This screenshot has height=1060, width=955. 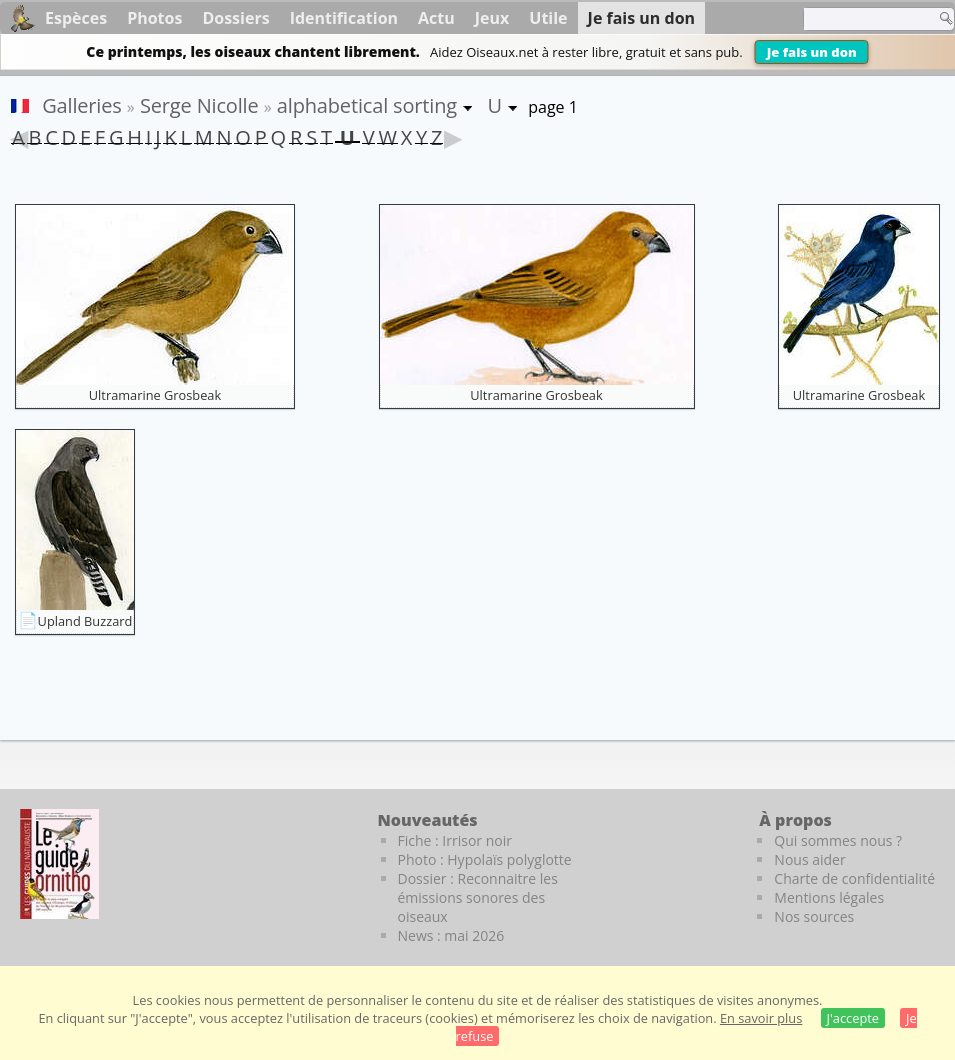 What do you see at coordinates (854, 878) in the screenshot?
I see `Charte de confidentialité` at bounding box center [854, 878].